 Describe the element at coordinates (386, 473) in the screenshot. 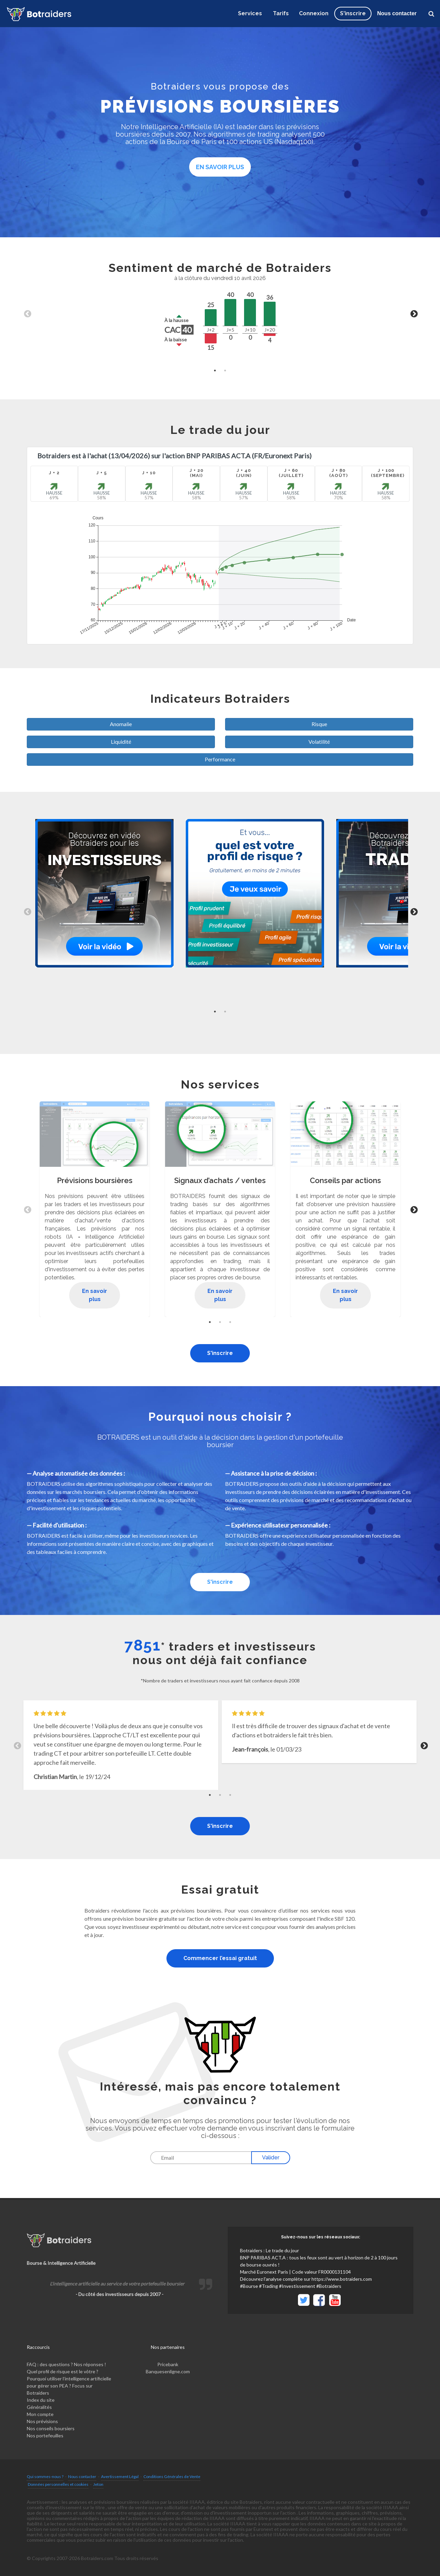

I see `J + 100 (Septembre)` at that location.